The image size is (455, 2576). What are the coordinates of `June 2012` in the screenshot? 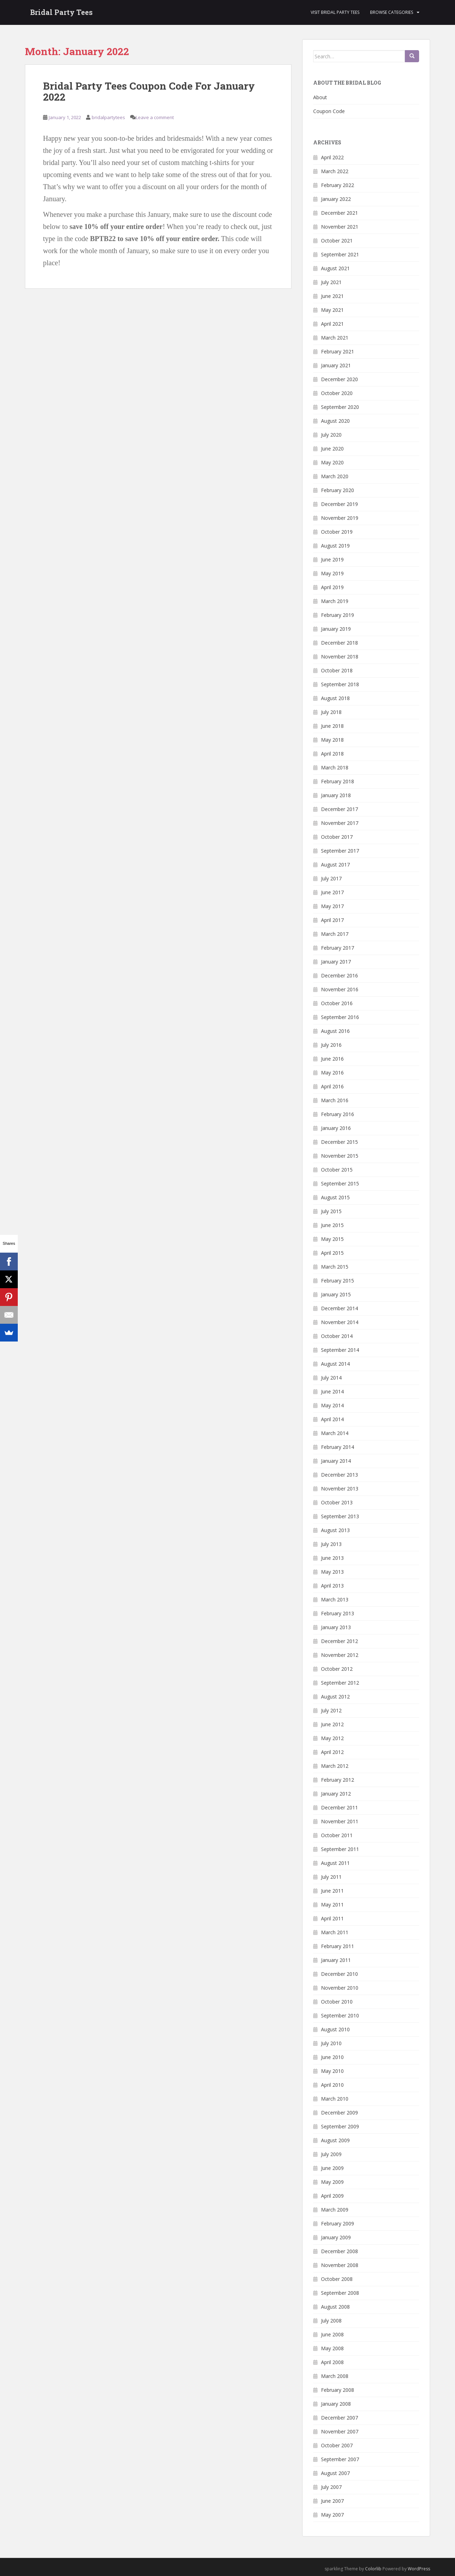 It's located at (332, 1724).